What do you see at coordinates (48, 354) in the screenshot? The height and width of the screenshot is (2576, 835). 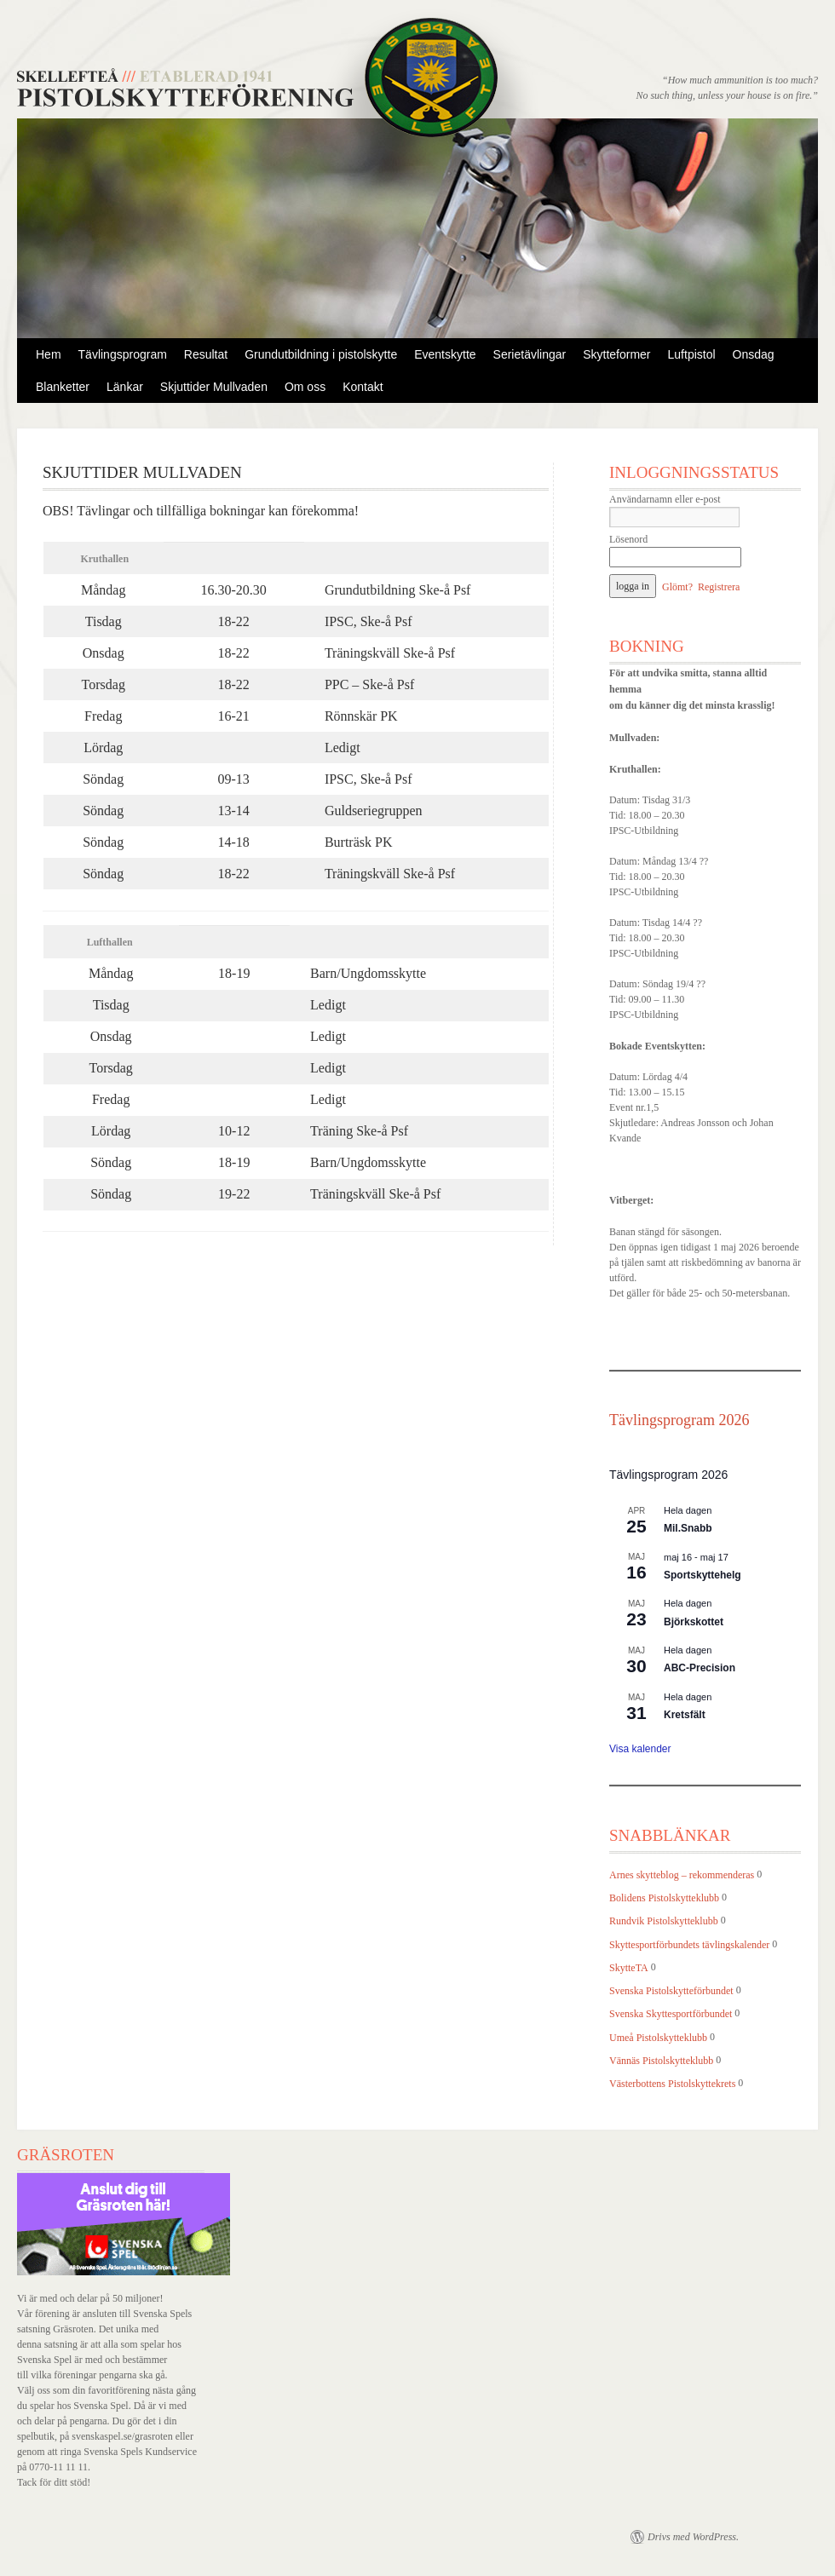 I see `Hem` at bounding box center [48, 354].